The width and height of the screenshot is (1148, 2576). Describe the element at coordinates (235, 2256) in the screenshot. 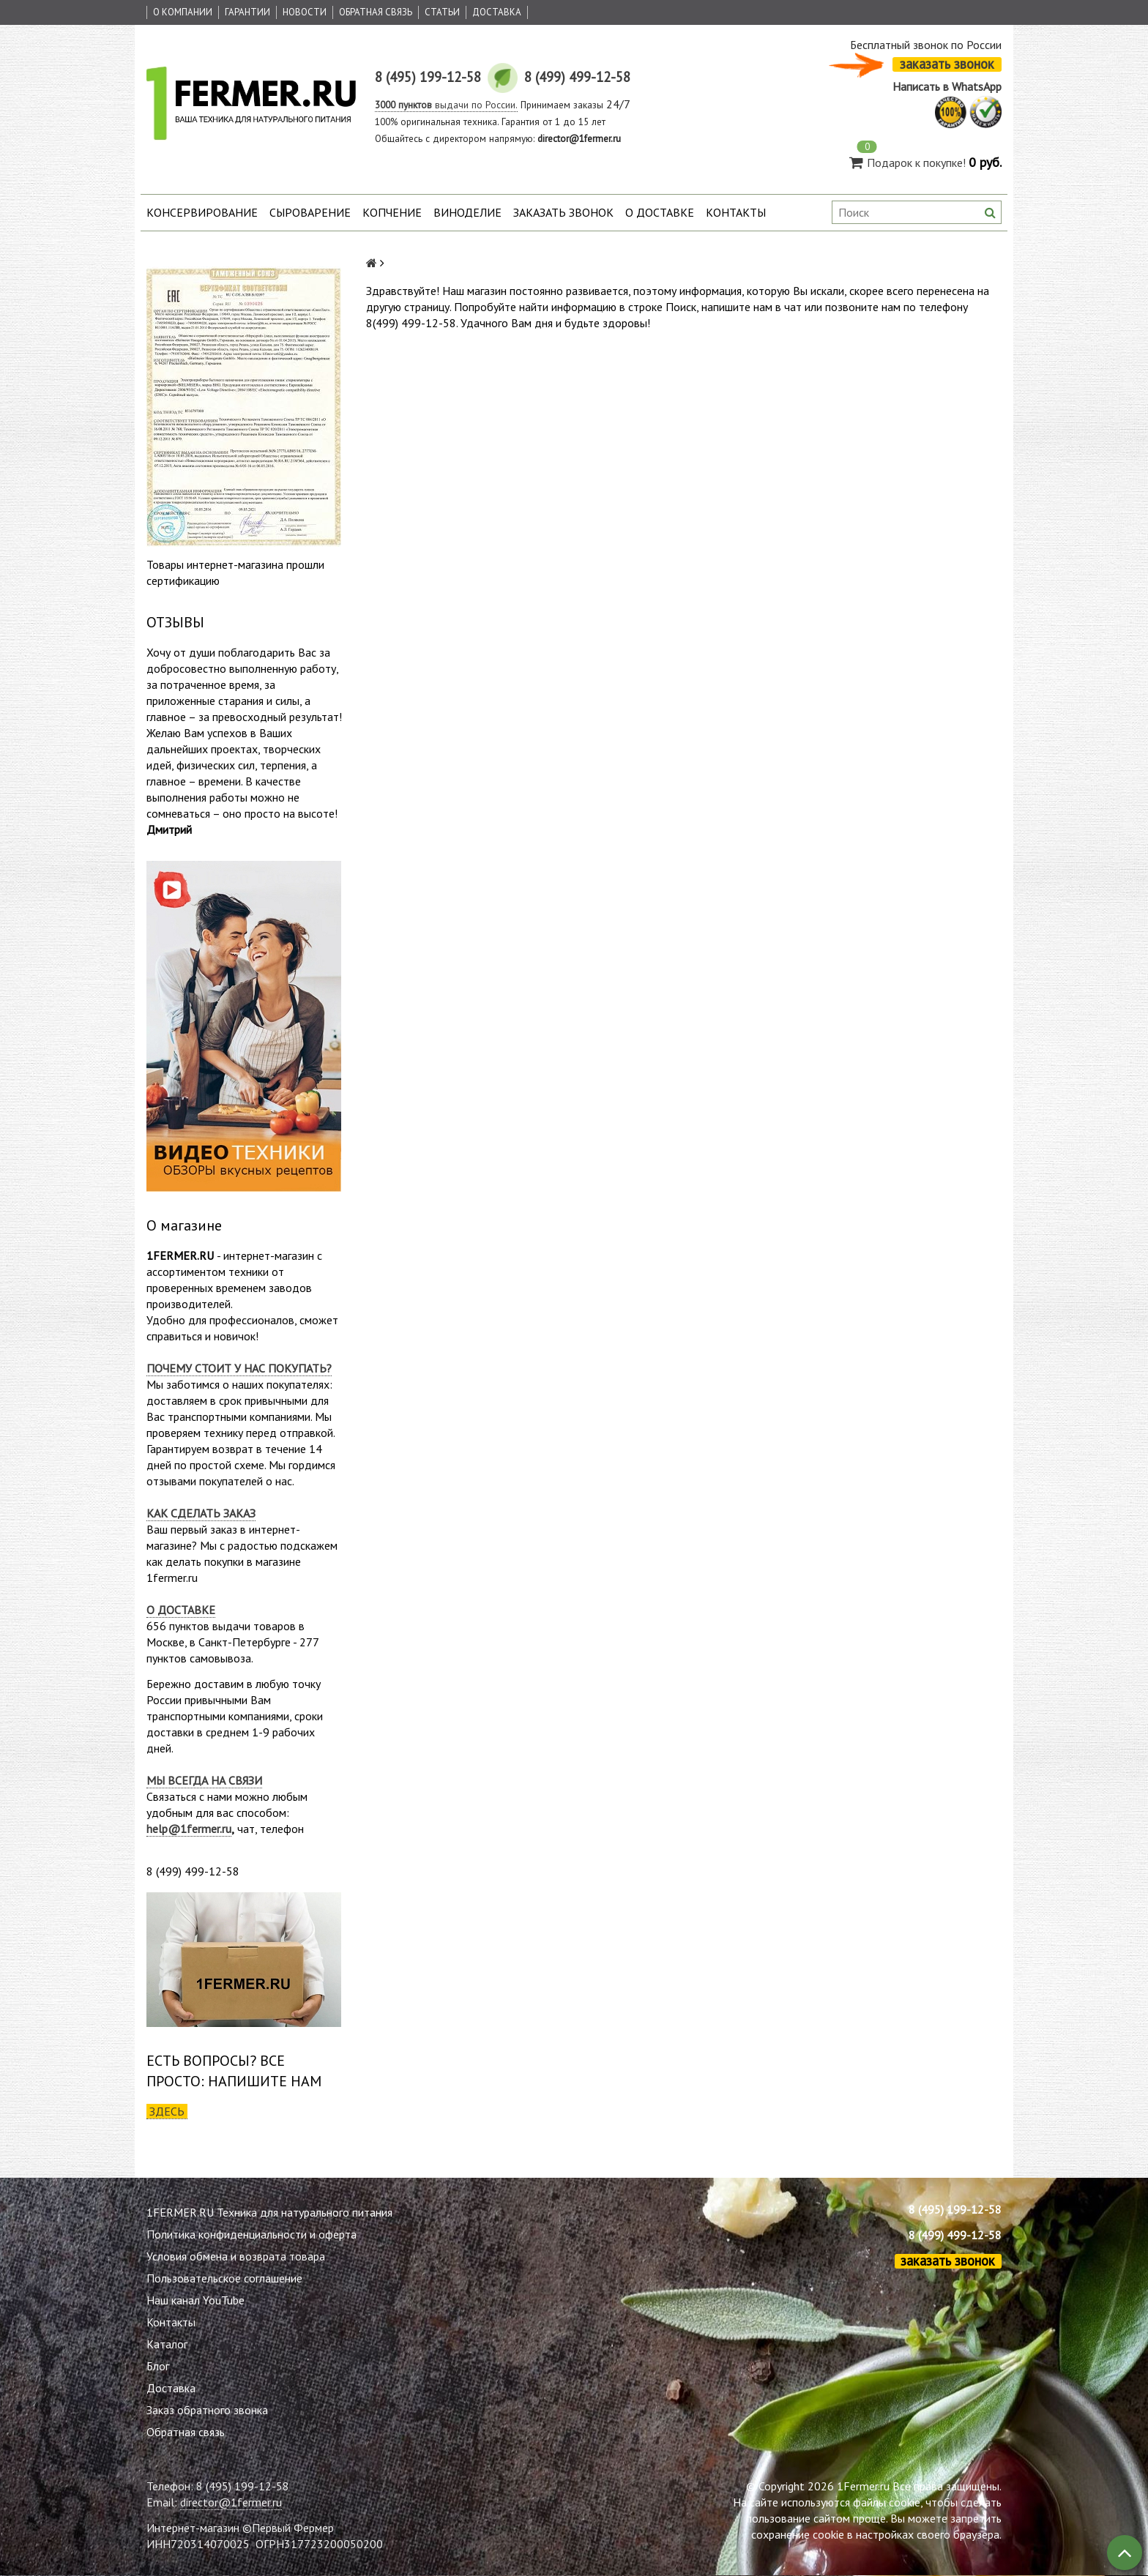

I see `Условия обмена и возврата товара` at that location.